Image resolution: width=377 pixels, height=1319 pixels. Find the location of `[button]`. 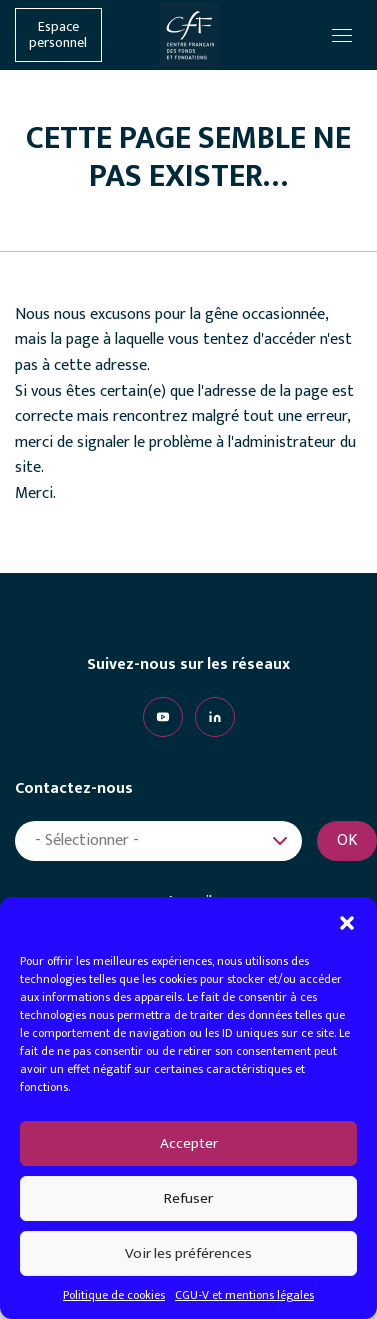

[button] is located at coordinates (347, 922).